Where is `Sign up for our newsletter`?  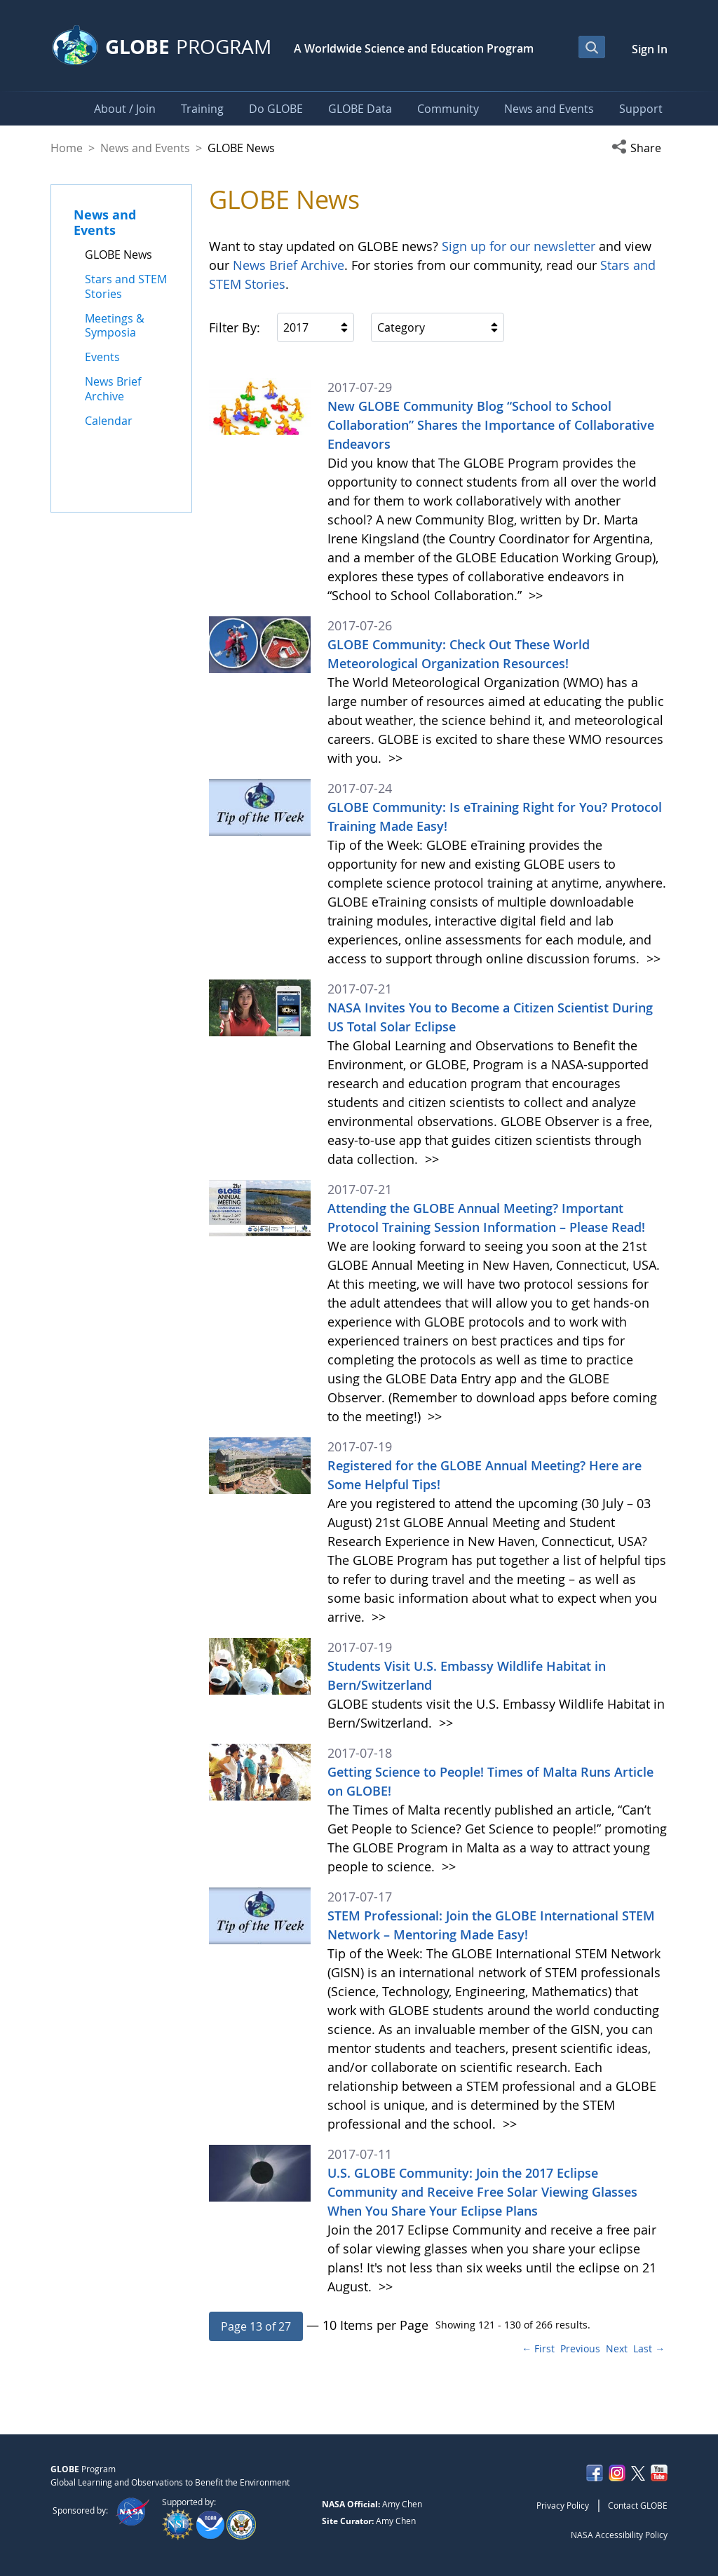 Sign up for our newsletter is located at coordinates (518, 246).